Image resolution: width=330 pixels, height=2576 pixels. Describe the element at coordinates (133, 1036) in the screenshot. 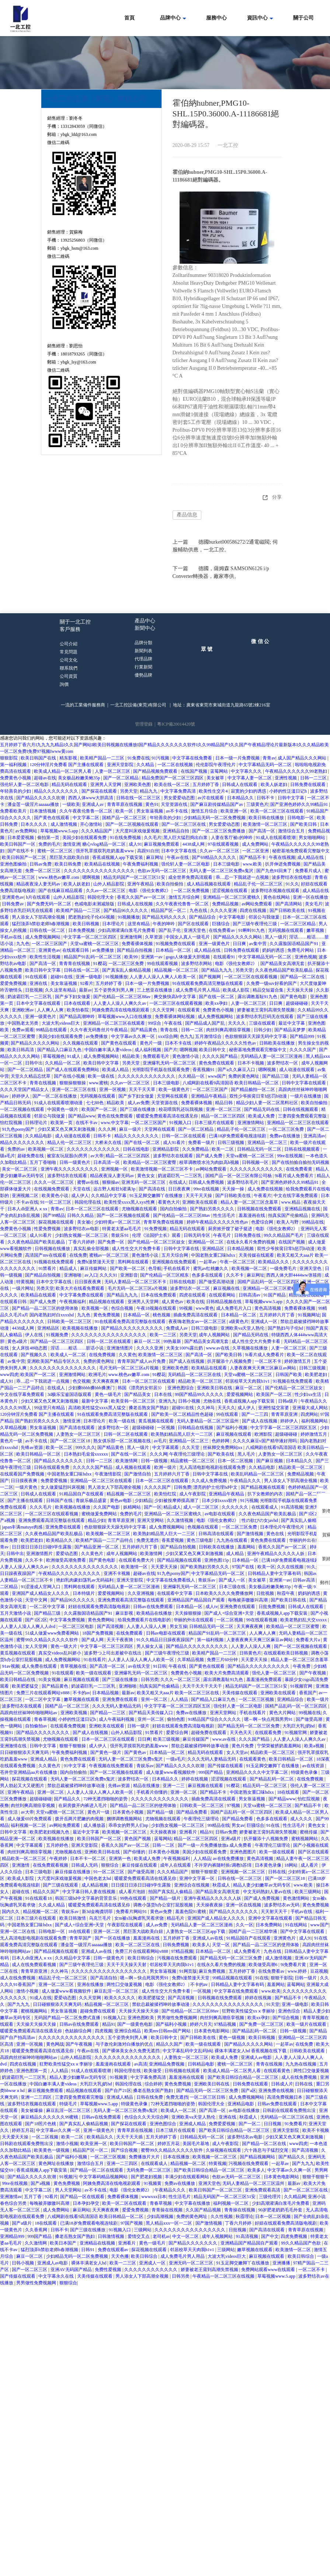

I see `中文字幕av久久爽一区` at that location.